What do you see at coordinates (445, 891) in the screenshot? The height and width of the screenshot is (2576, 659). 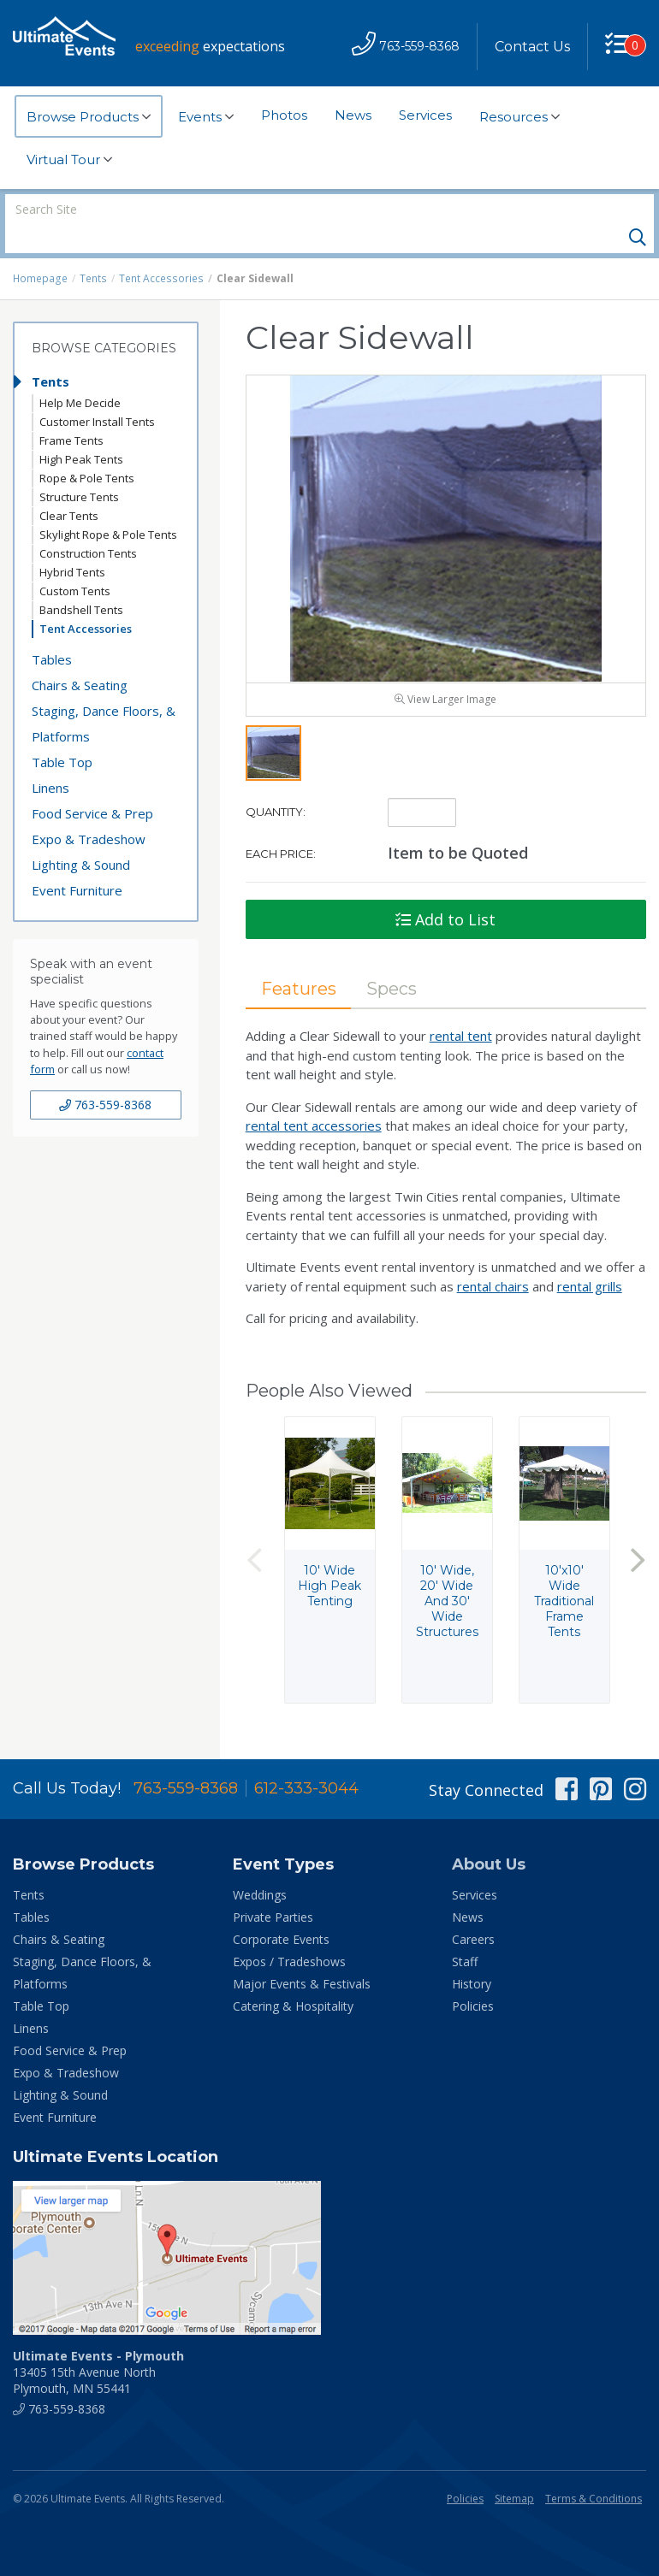 I see `Add to List` at bounding box center [445, 891].